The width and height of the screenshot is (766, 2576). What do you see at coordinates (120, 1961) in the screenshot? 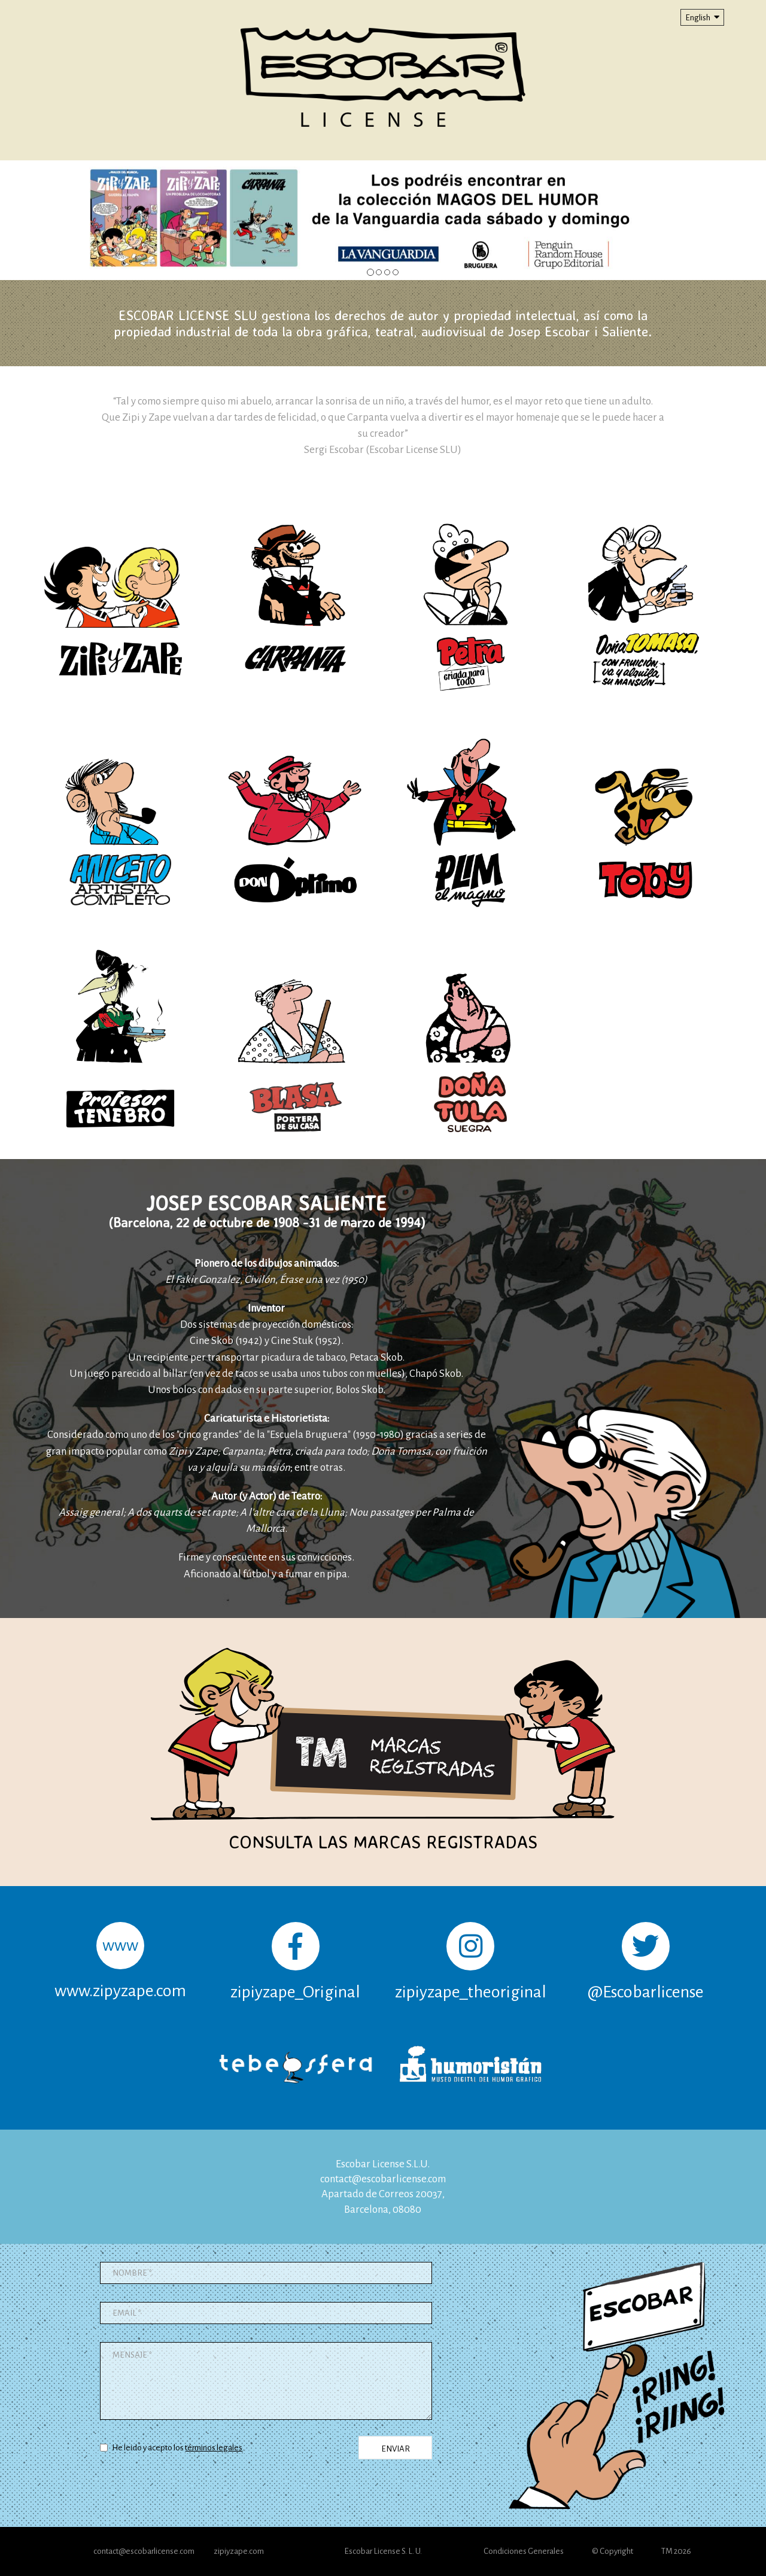
I see `www.zipyzape.com` at bounding box center [120, 1961].